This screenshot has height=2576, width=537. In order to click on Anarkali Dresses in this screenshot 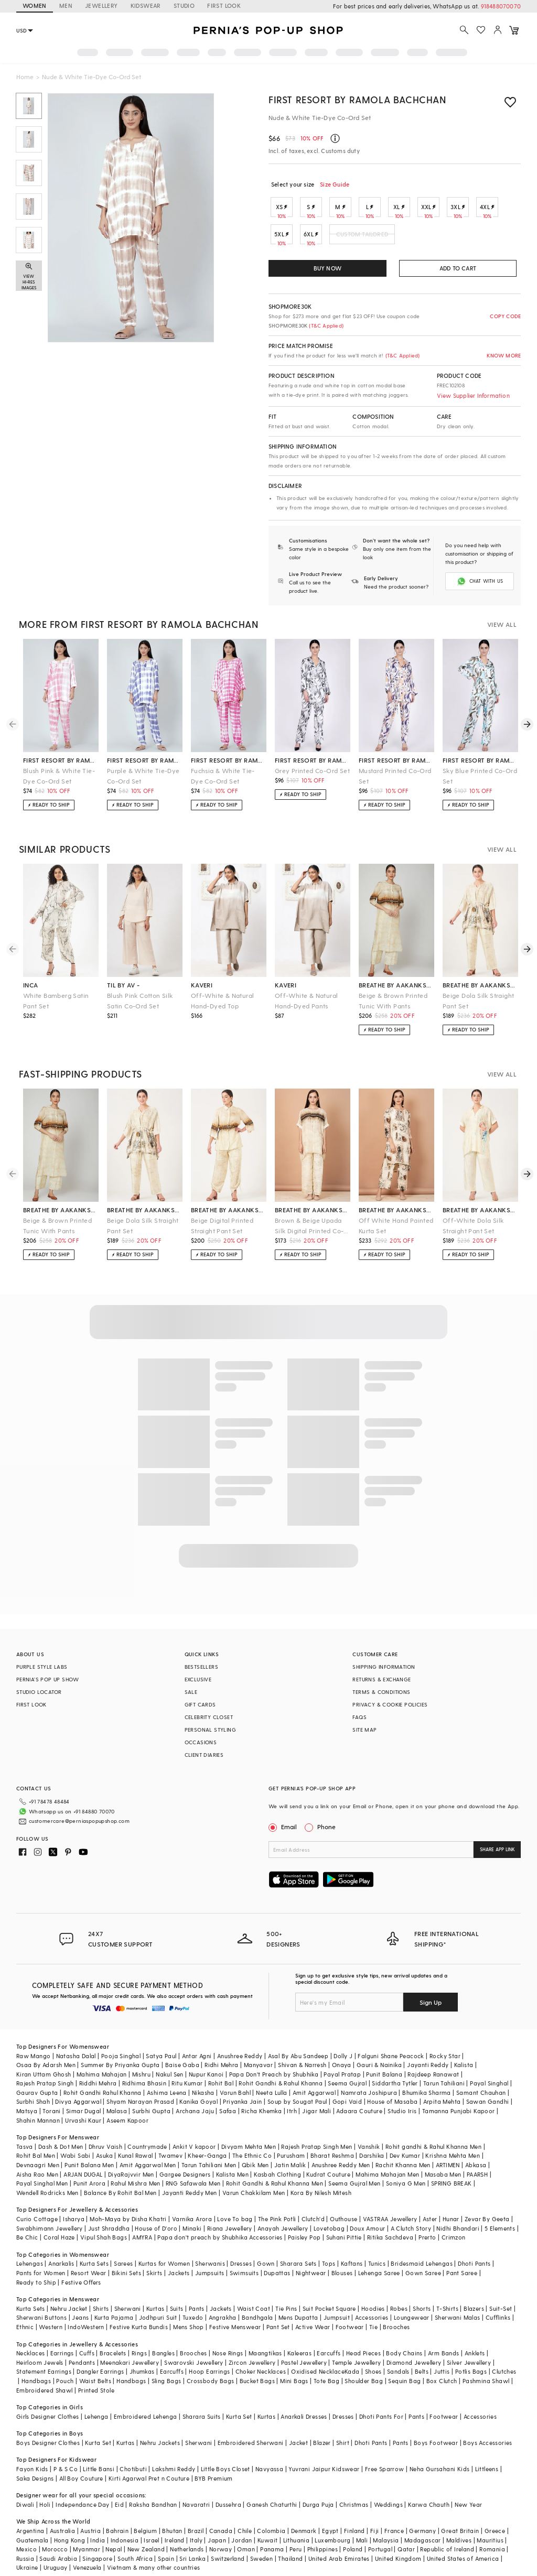, I will do `click(304, 2416)`.